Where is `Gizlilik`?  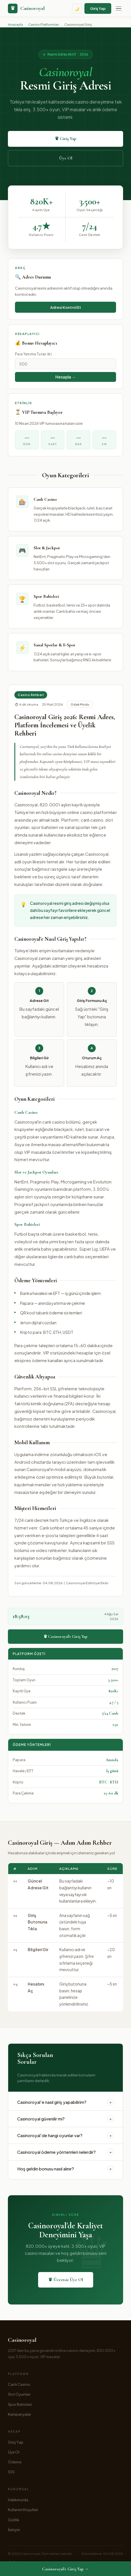
Gizlilik is located at coordinates (13, 2519).